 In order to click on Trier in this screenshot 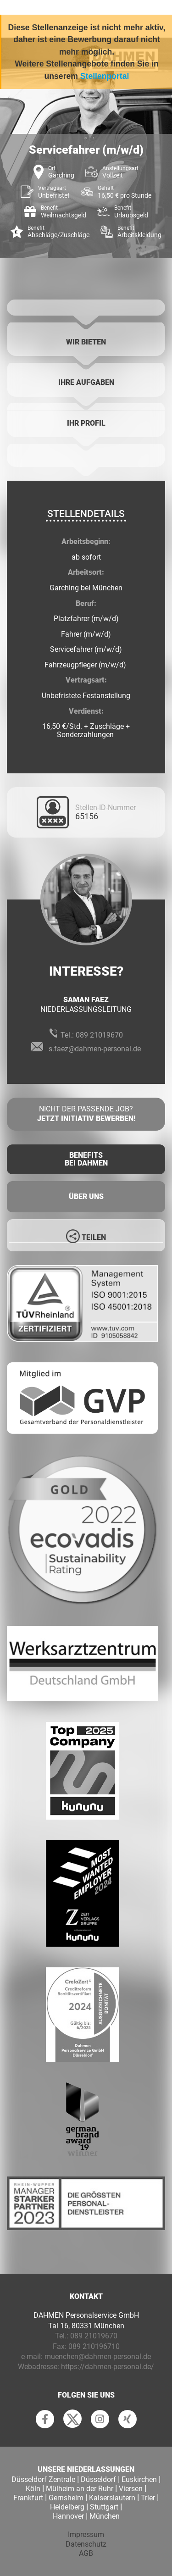, I will do `click(148, 2497)`.